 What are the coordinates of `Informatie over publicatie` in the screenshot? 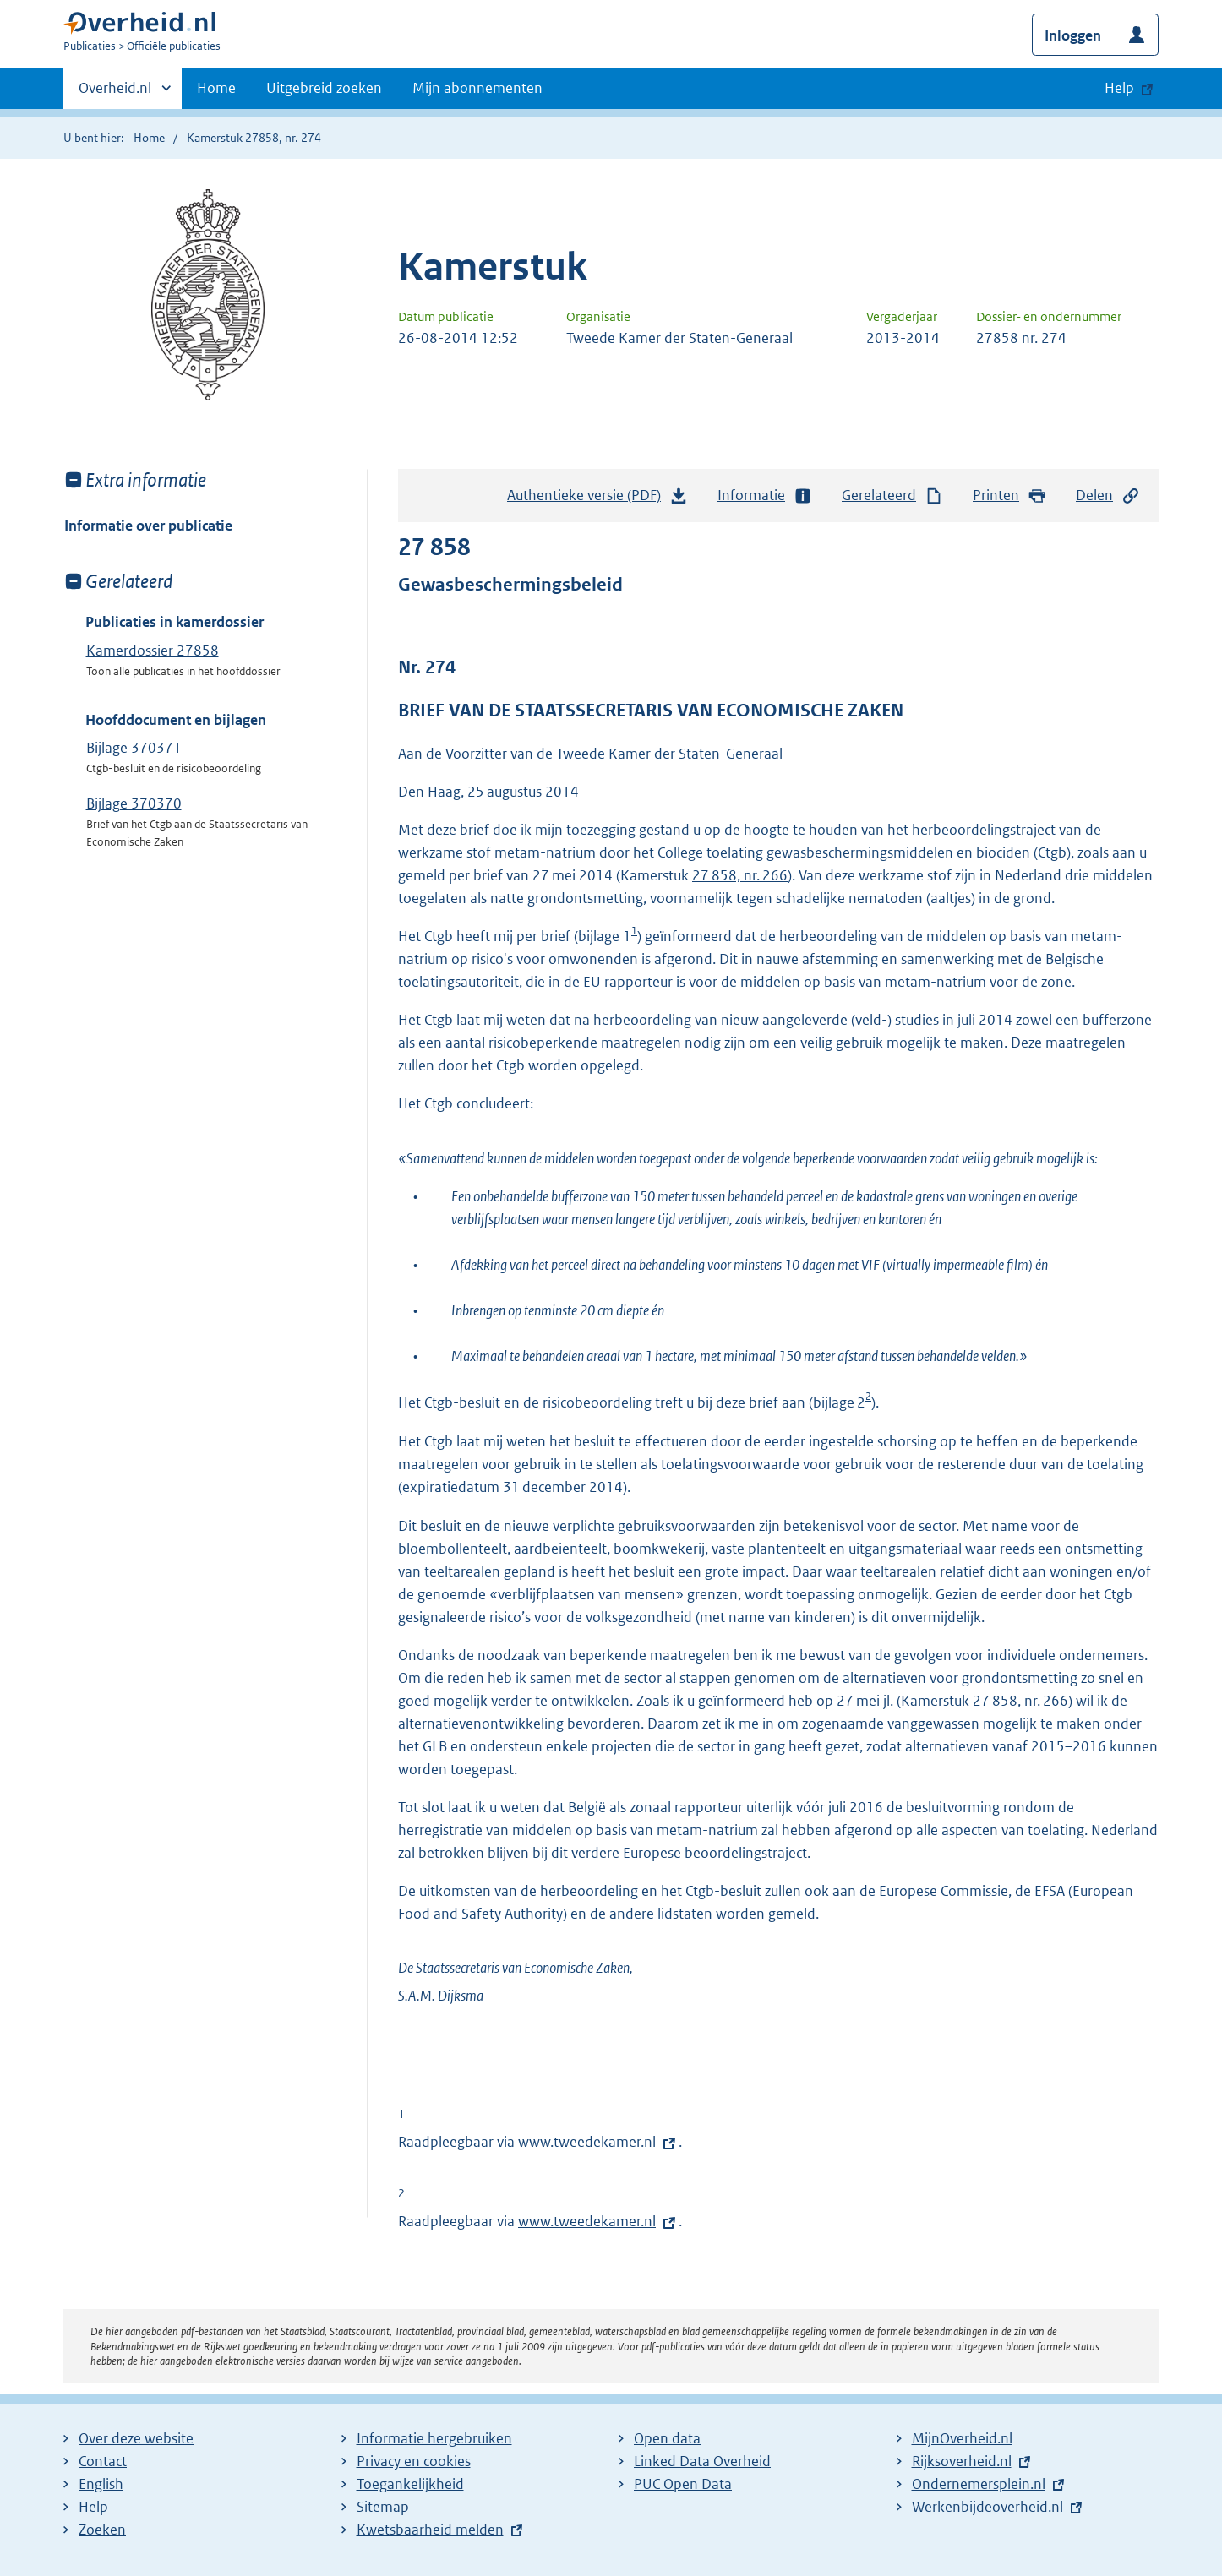 It's located at (148, 525).